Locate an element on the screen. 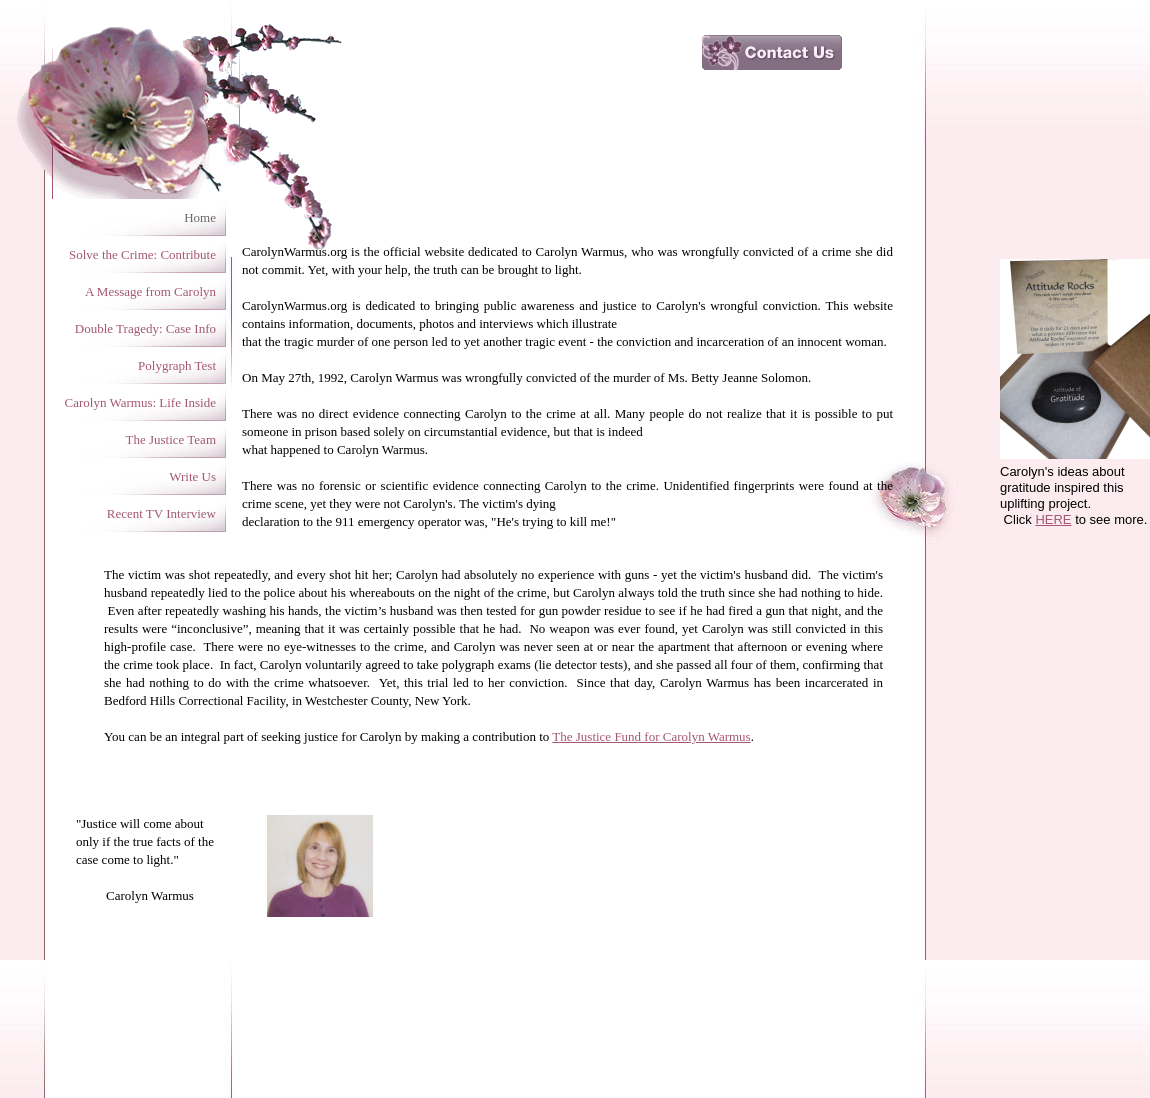 This screenshot has width=1150, height=1098. The Justice Fund for Carolyn Warmus is located at coordinates (651, 736).